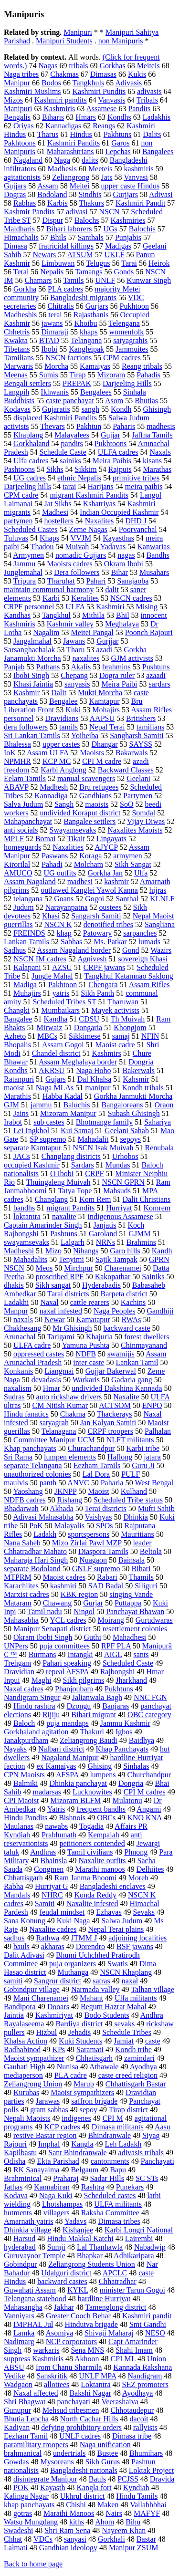 The width and height of the screenshot is (179, 2576). I want to click on UNLF, so click(105, 280).